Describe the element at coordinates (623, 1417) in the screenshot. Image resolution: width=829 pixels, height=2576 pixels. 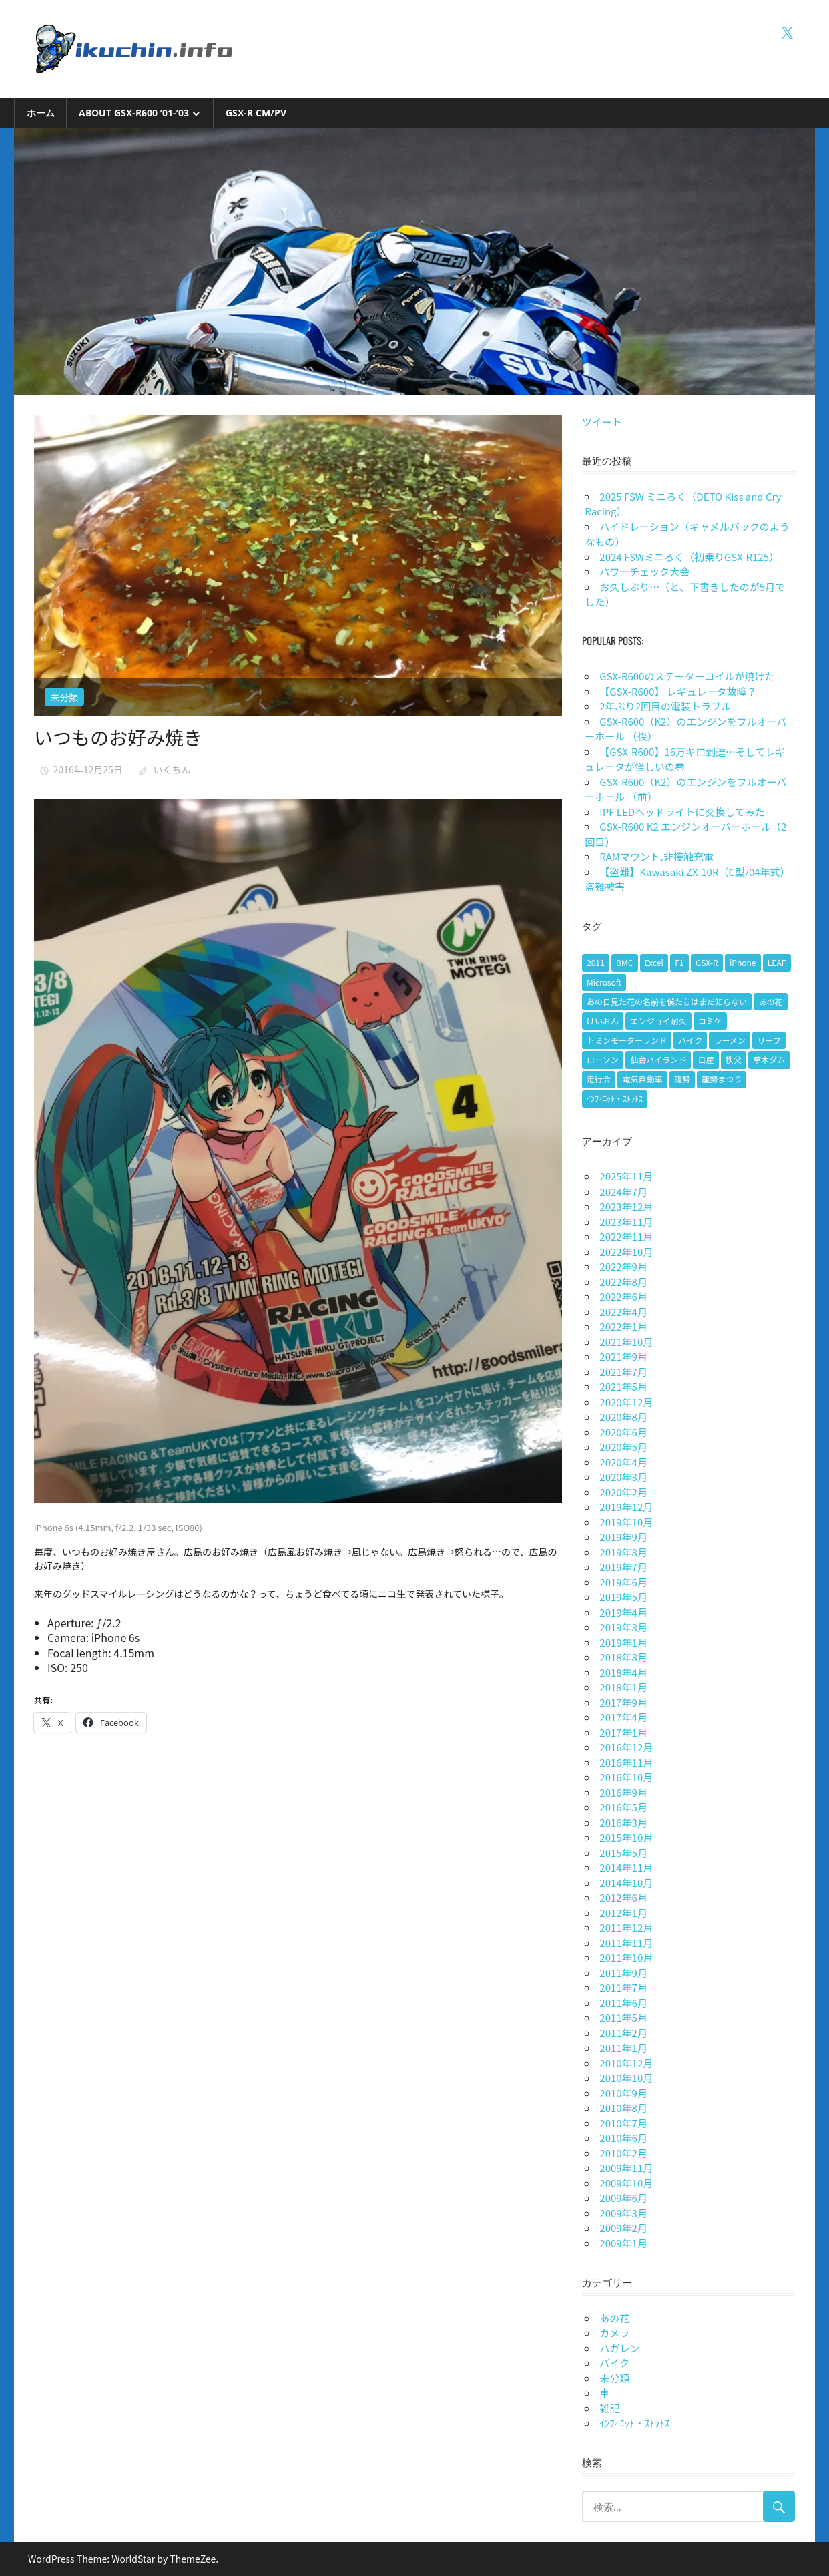
I see `2020年8月` at that location.